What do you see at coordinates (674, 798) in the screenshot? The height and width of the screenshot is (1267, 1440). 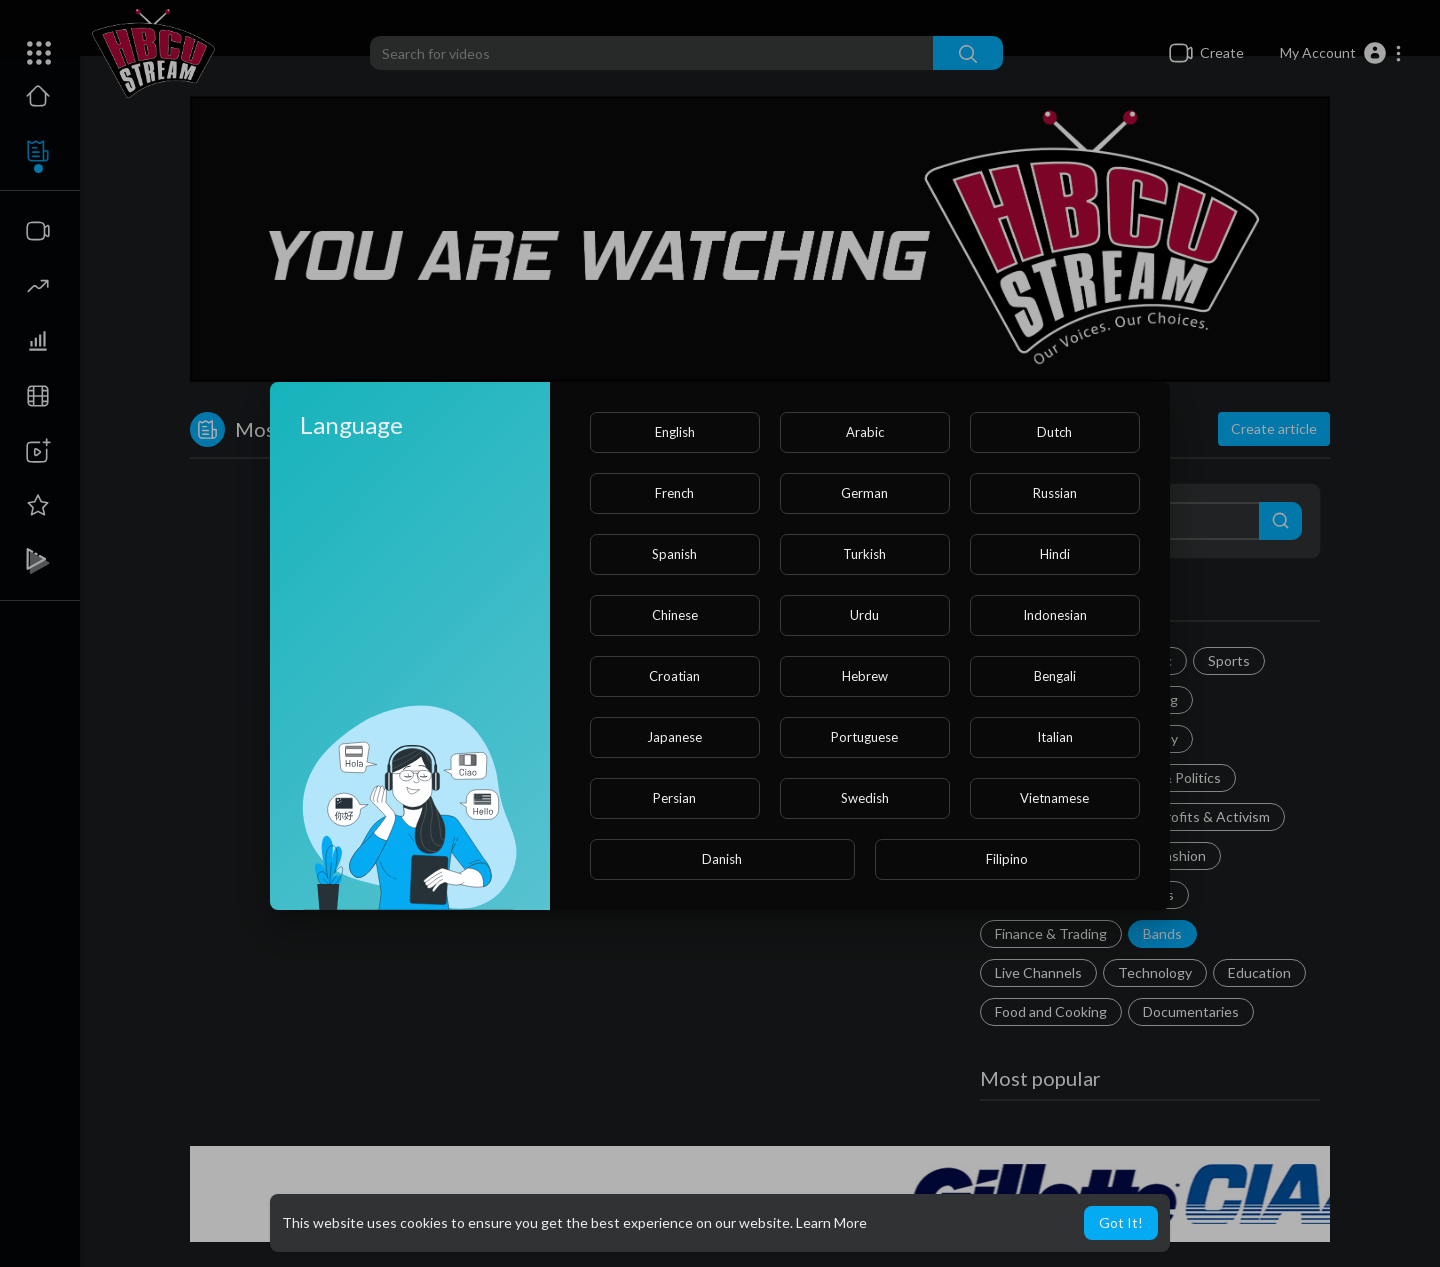 I see `Persian` at bounding box center [674, 798].